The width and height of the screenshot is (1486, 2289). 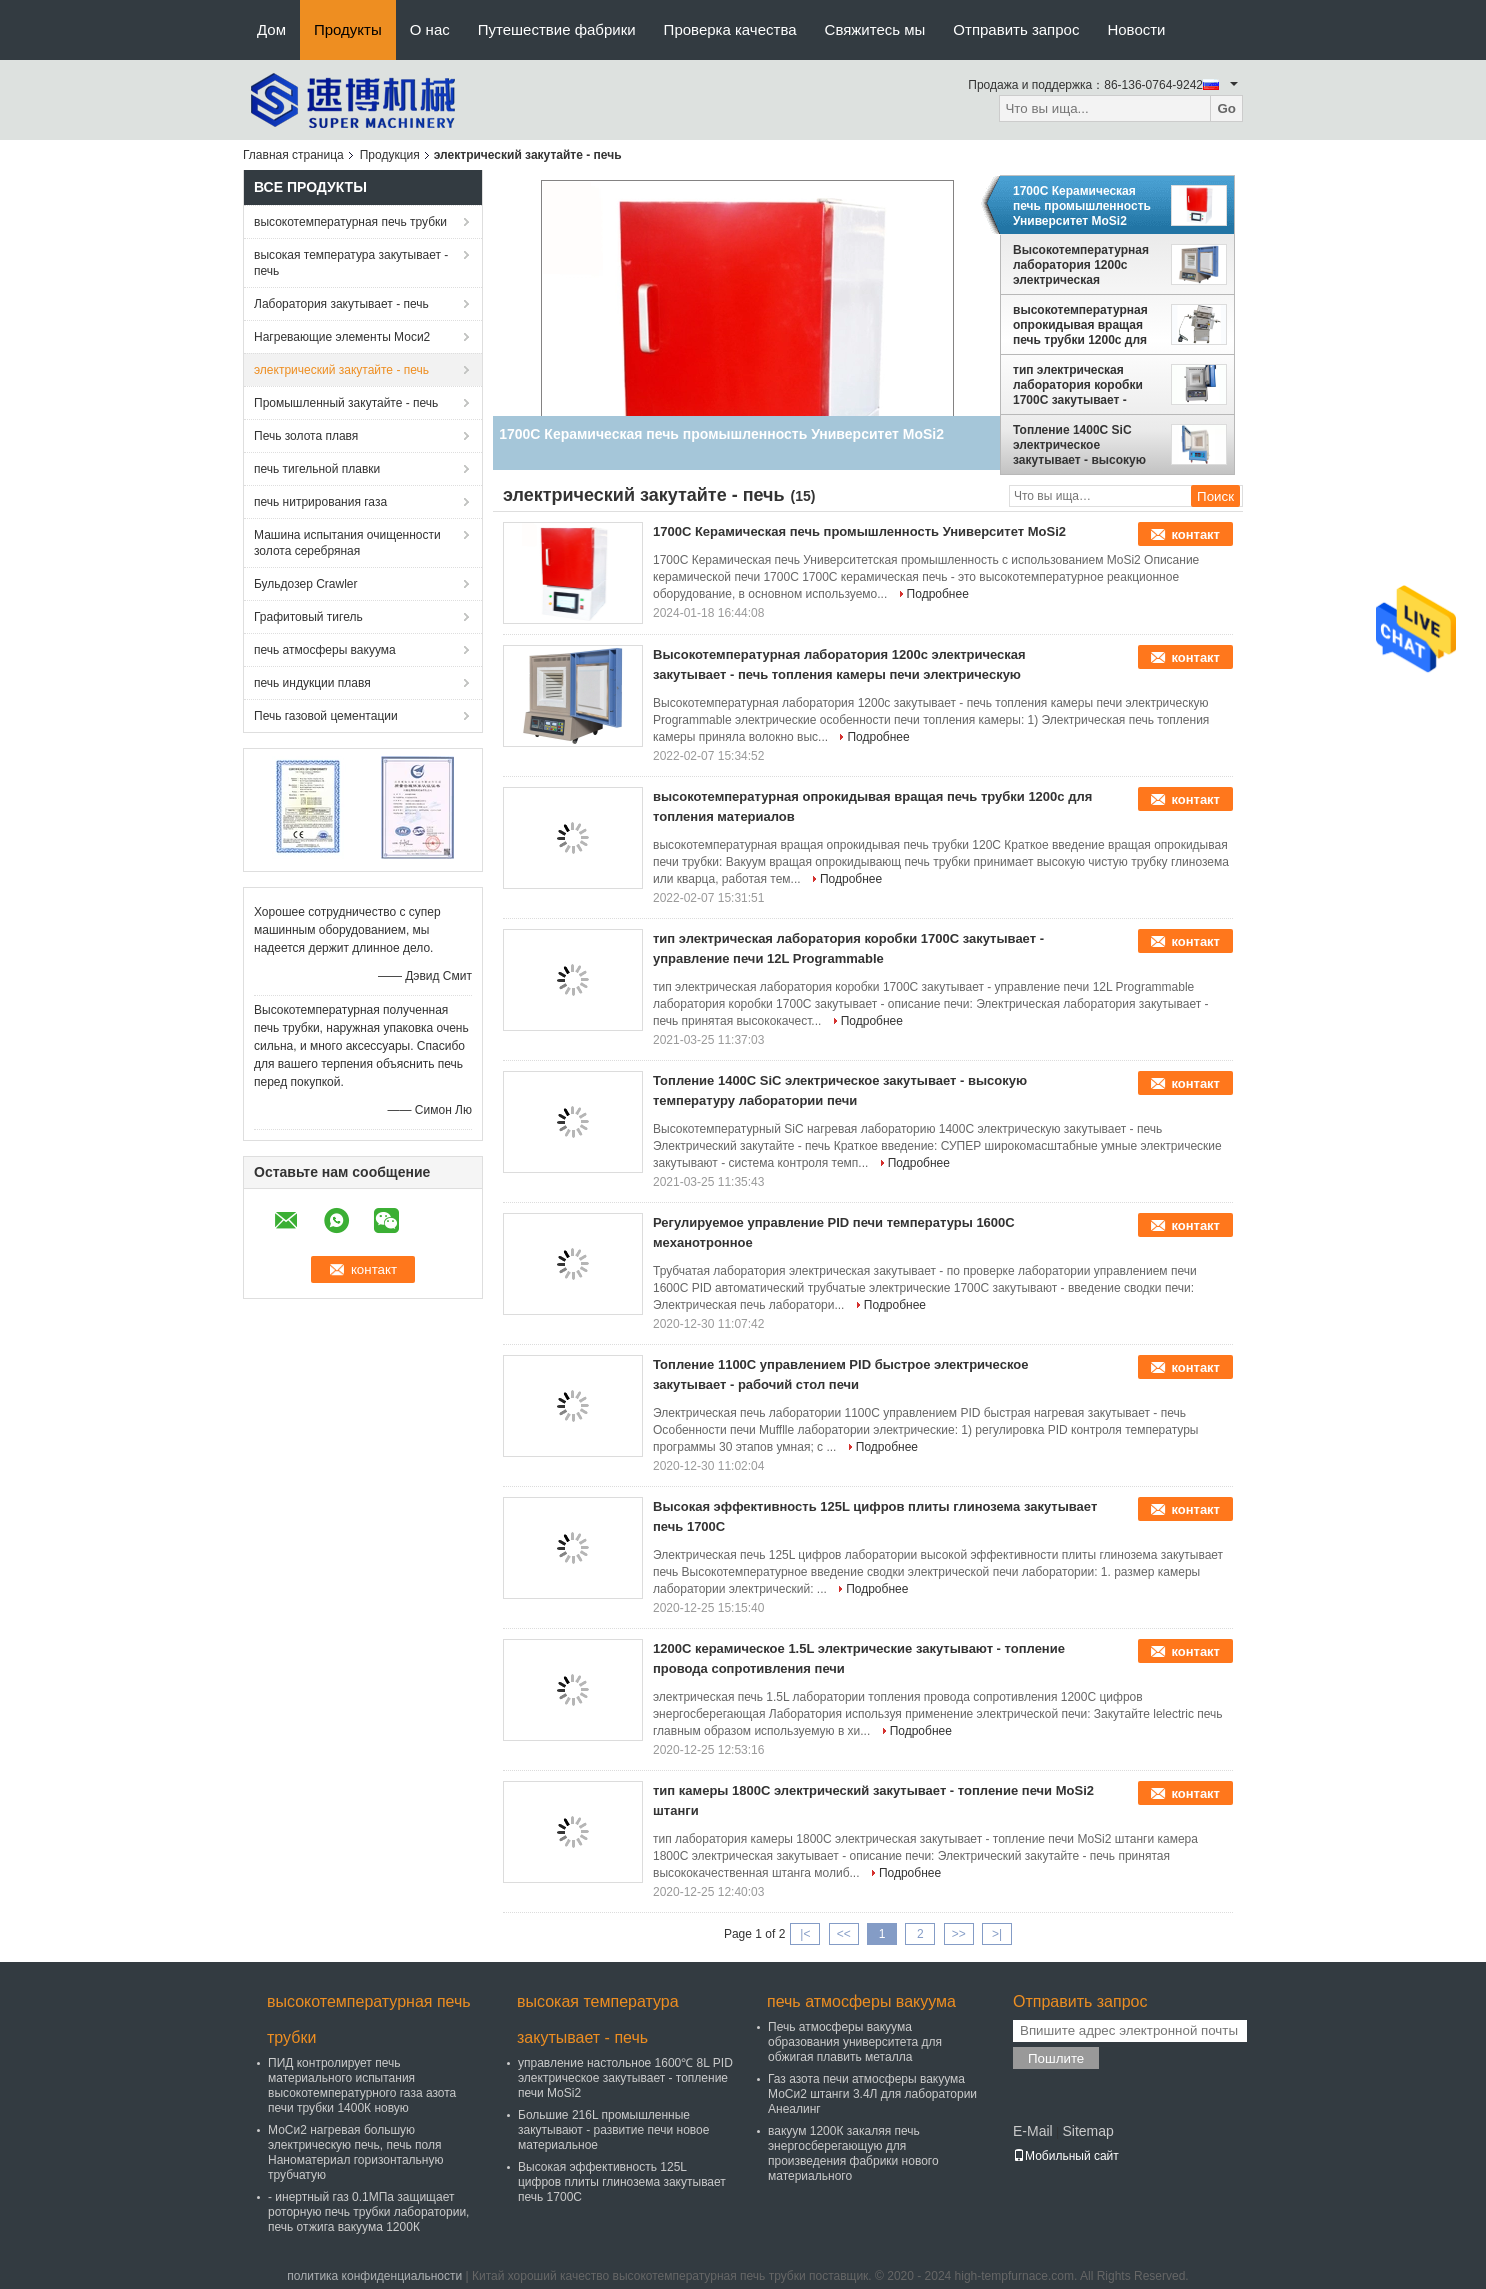 I want to click on >>, so click(x=959, y=1934).